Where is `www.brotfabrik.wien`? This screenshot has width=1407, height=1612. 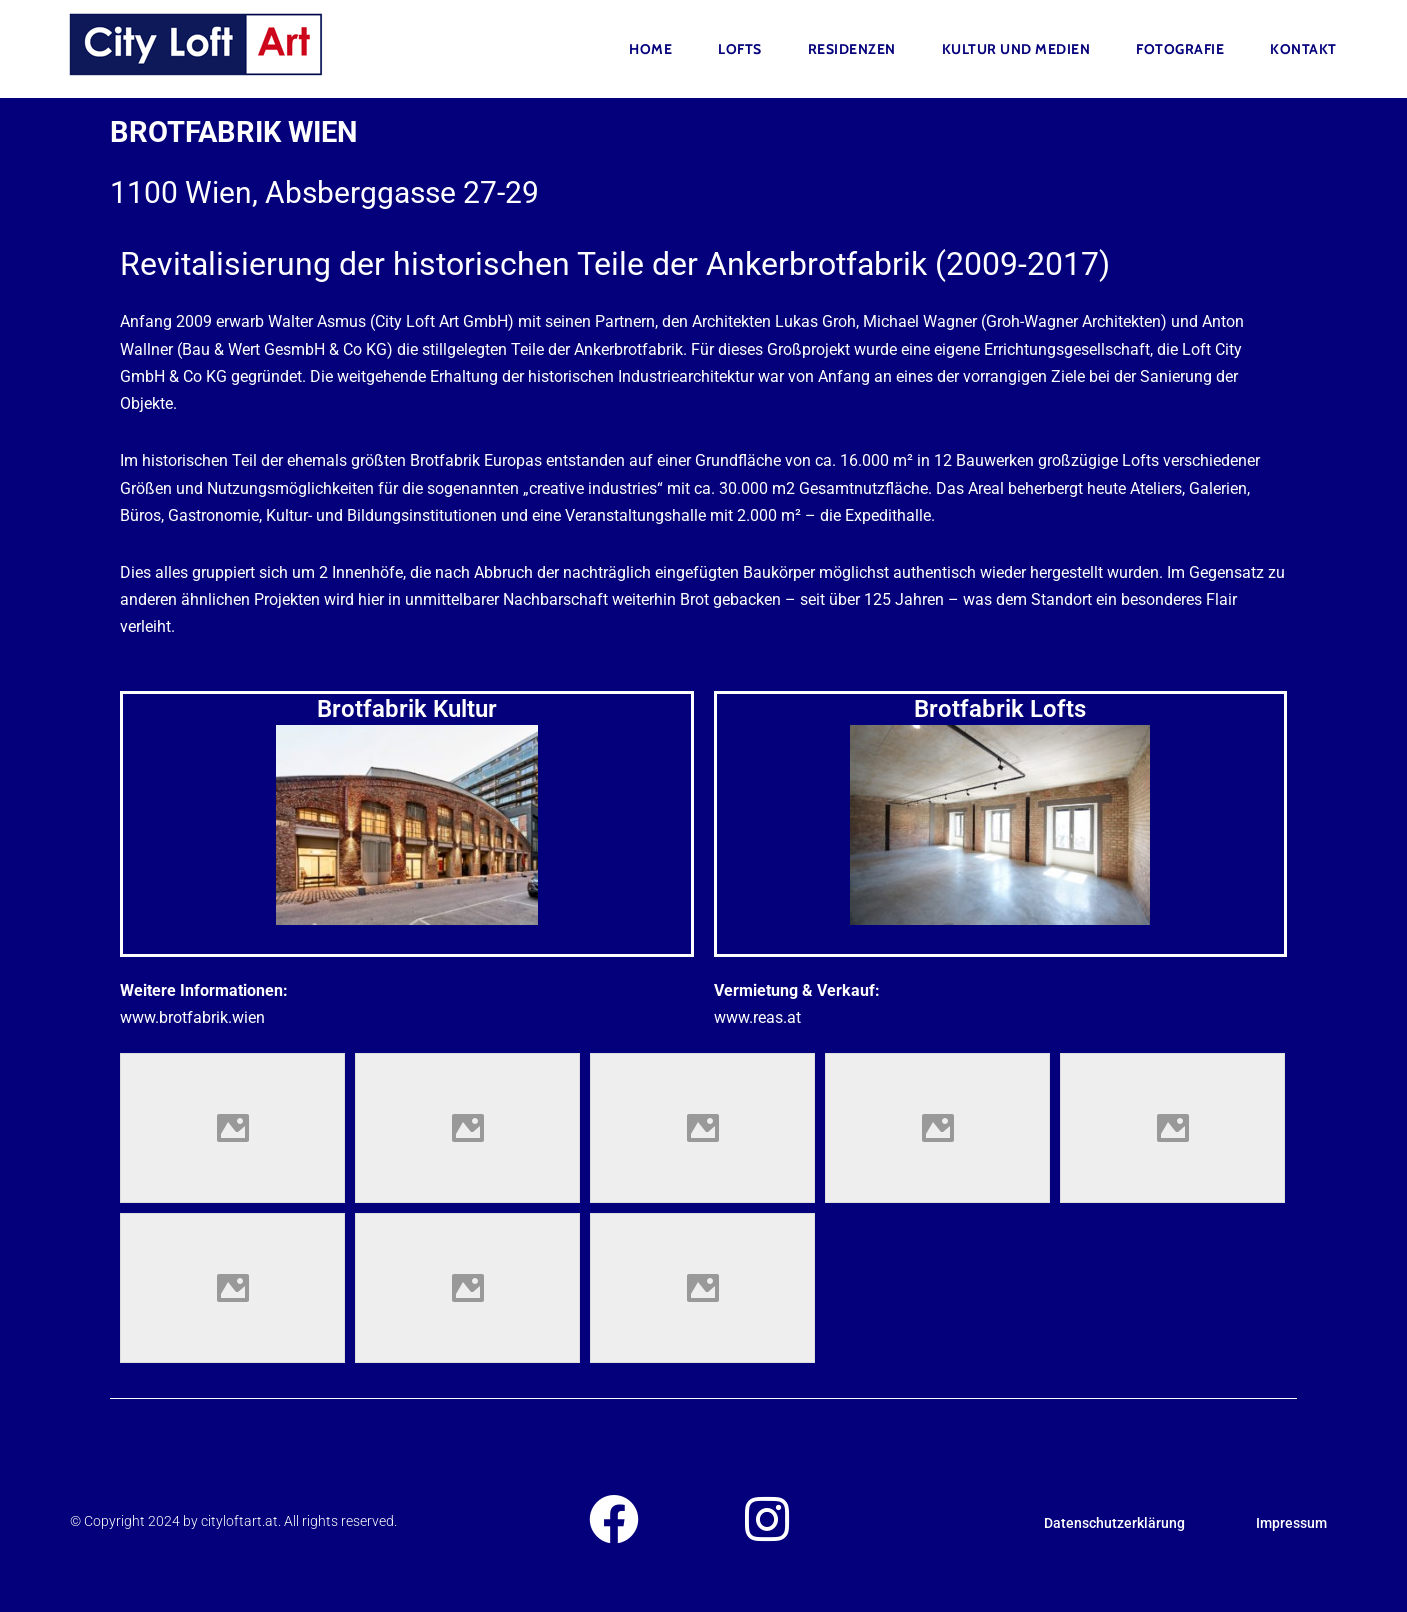 www.brotfabrik.wien is located at coordinates (192, 1017).